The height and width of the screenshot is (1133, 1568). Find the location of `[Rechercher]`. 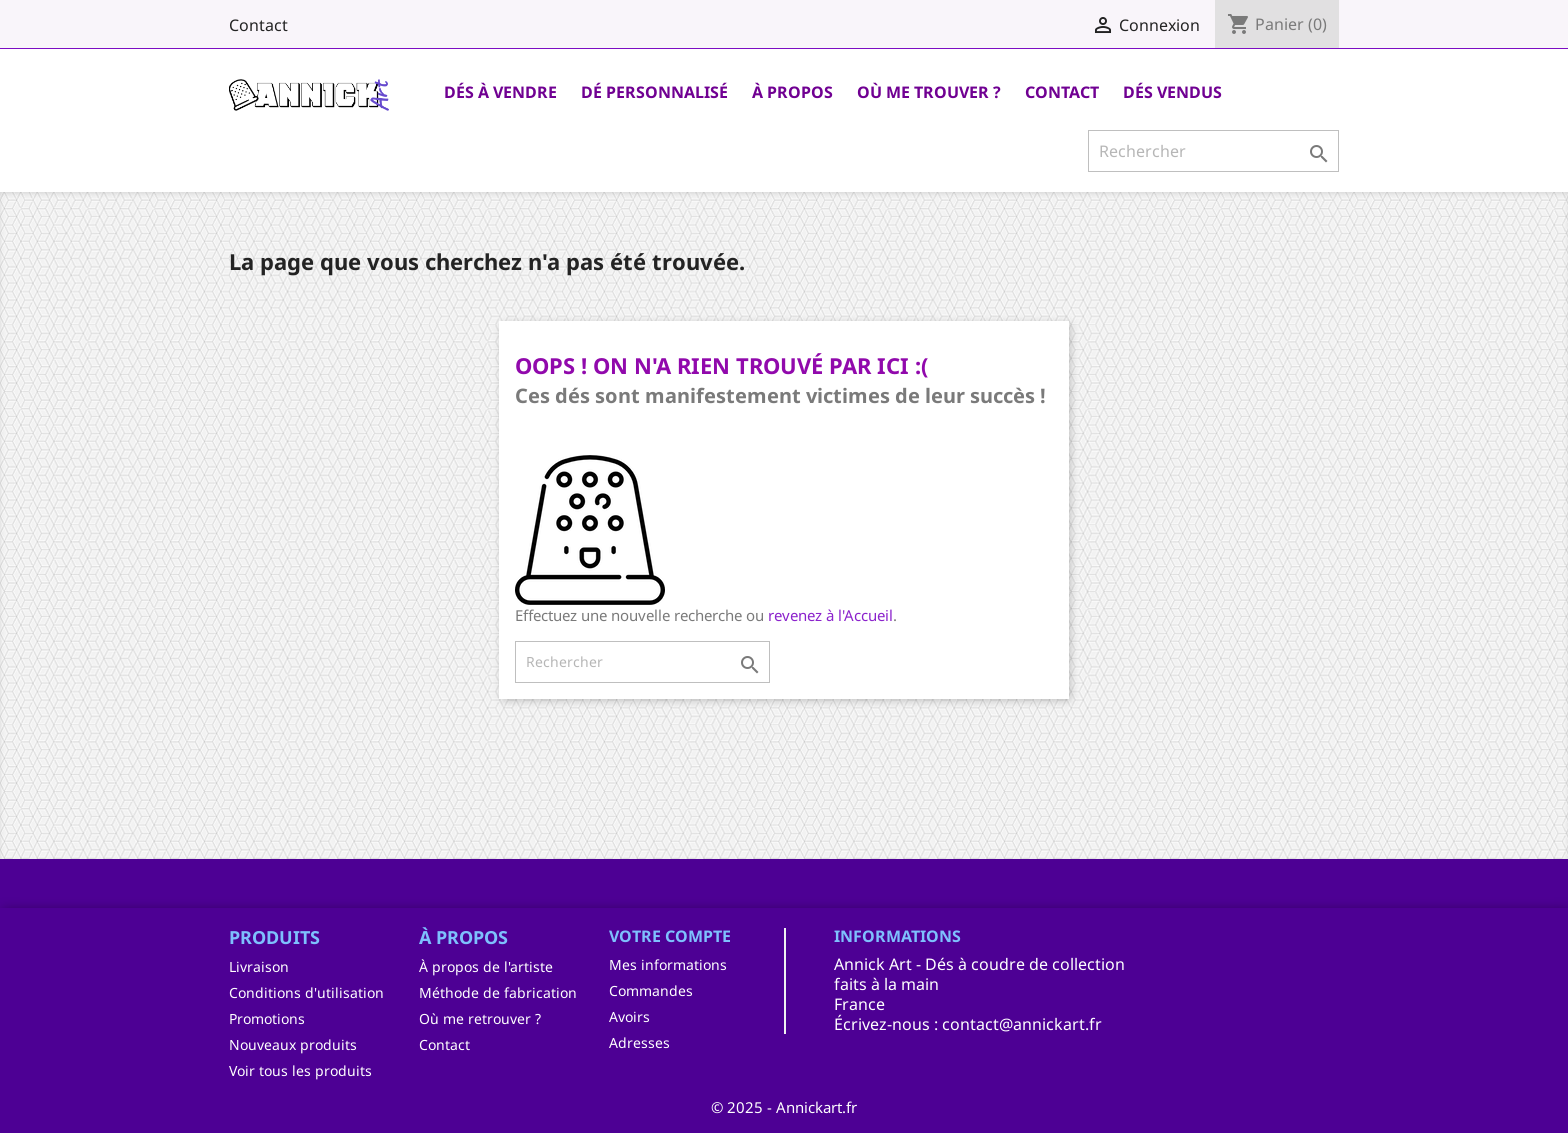

[Rechercher] is located at coordinates (1213, 151).